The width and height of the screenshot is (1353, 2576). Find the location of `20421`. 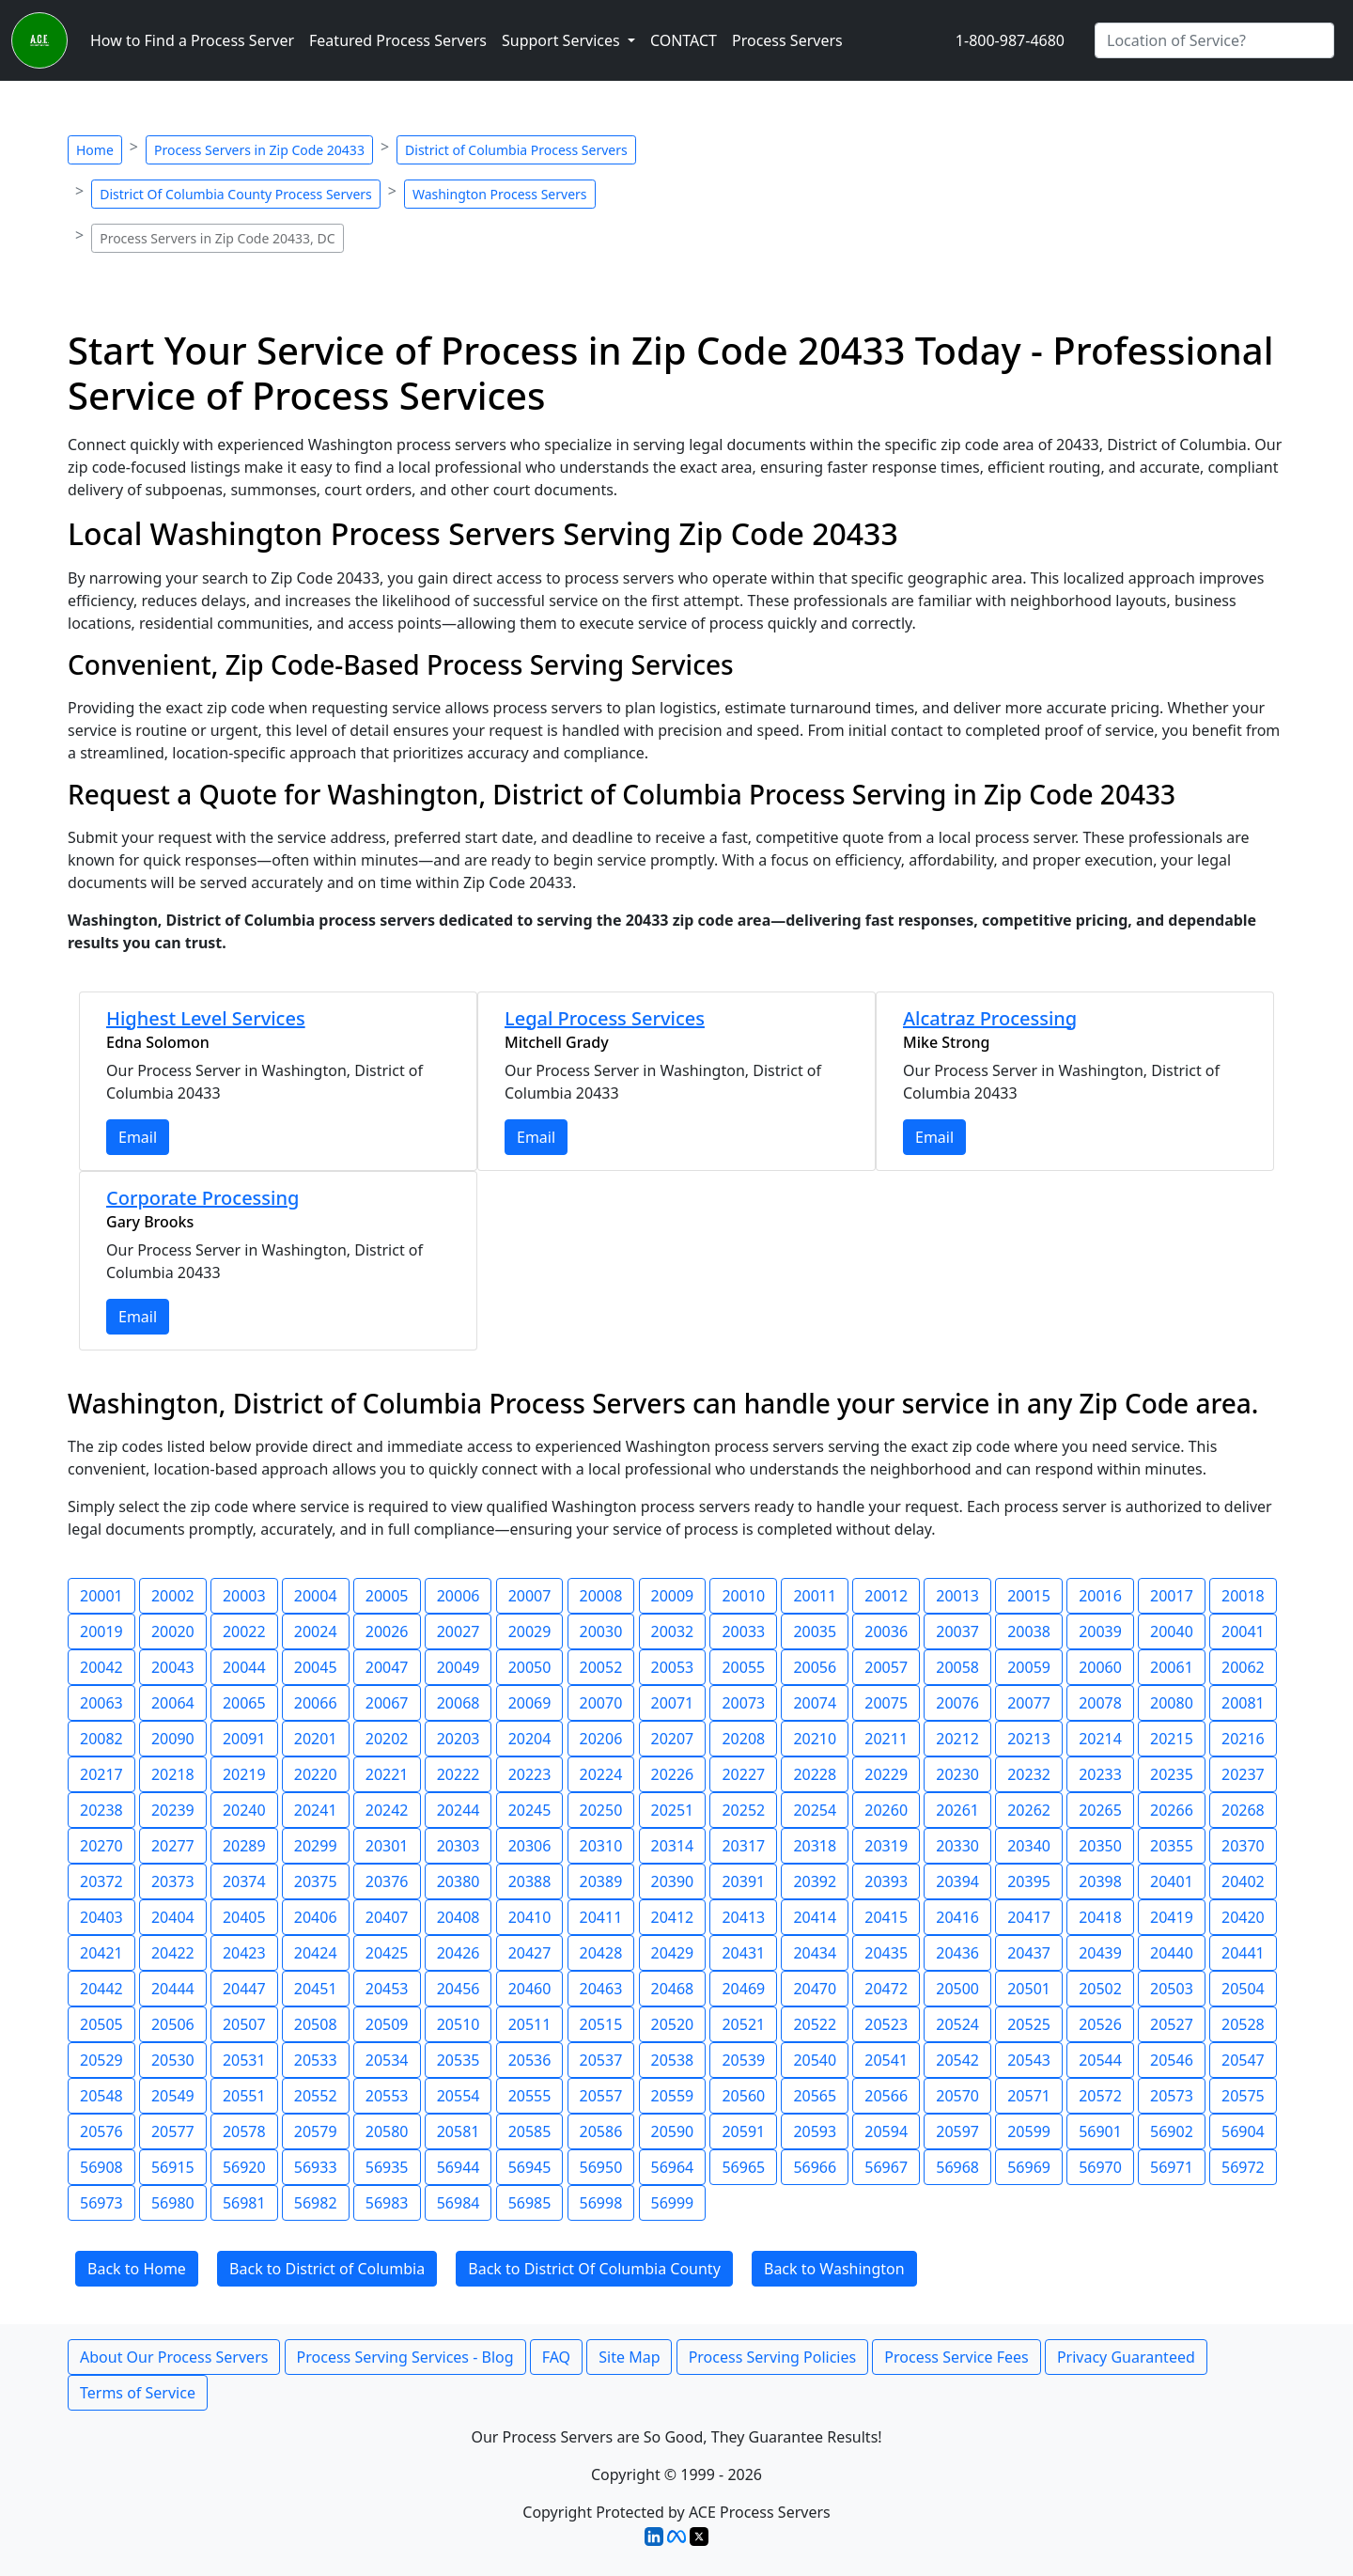

20421 is located at coordinates (101, 1953).